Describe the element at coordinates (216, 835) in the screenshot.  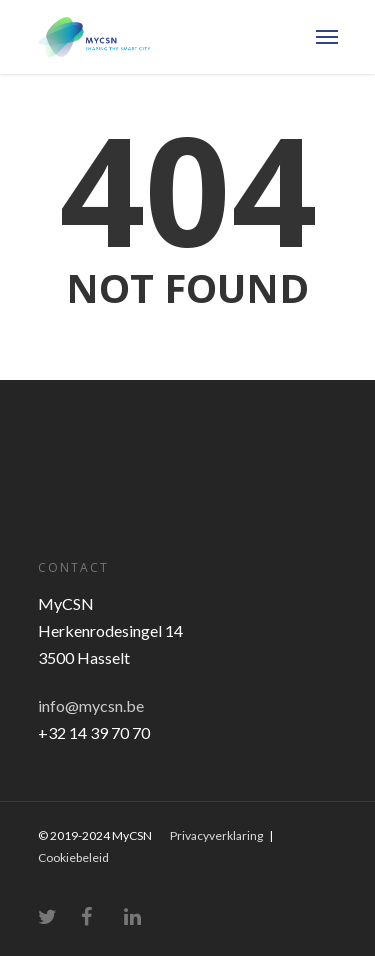
I see `Privacyverklaring` at that location.